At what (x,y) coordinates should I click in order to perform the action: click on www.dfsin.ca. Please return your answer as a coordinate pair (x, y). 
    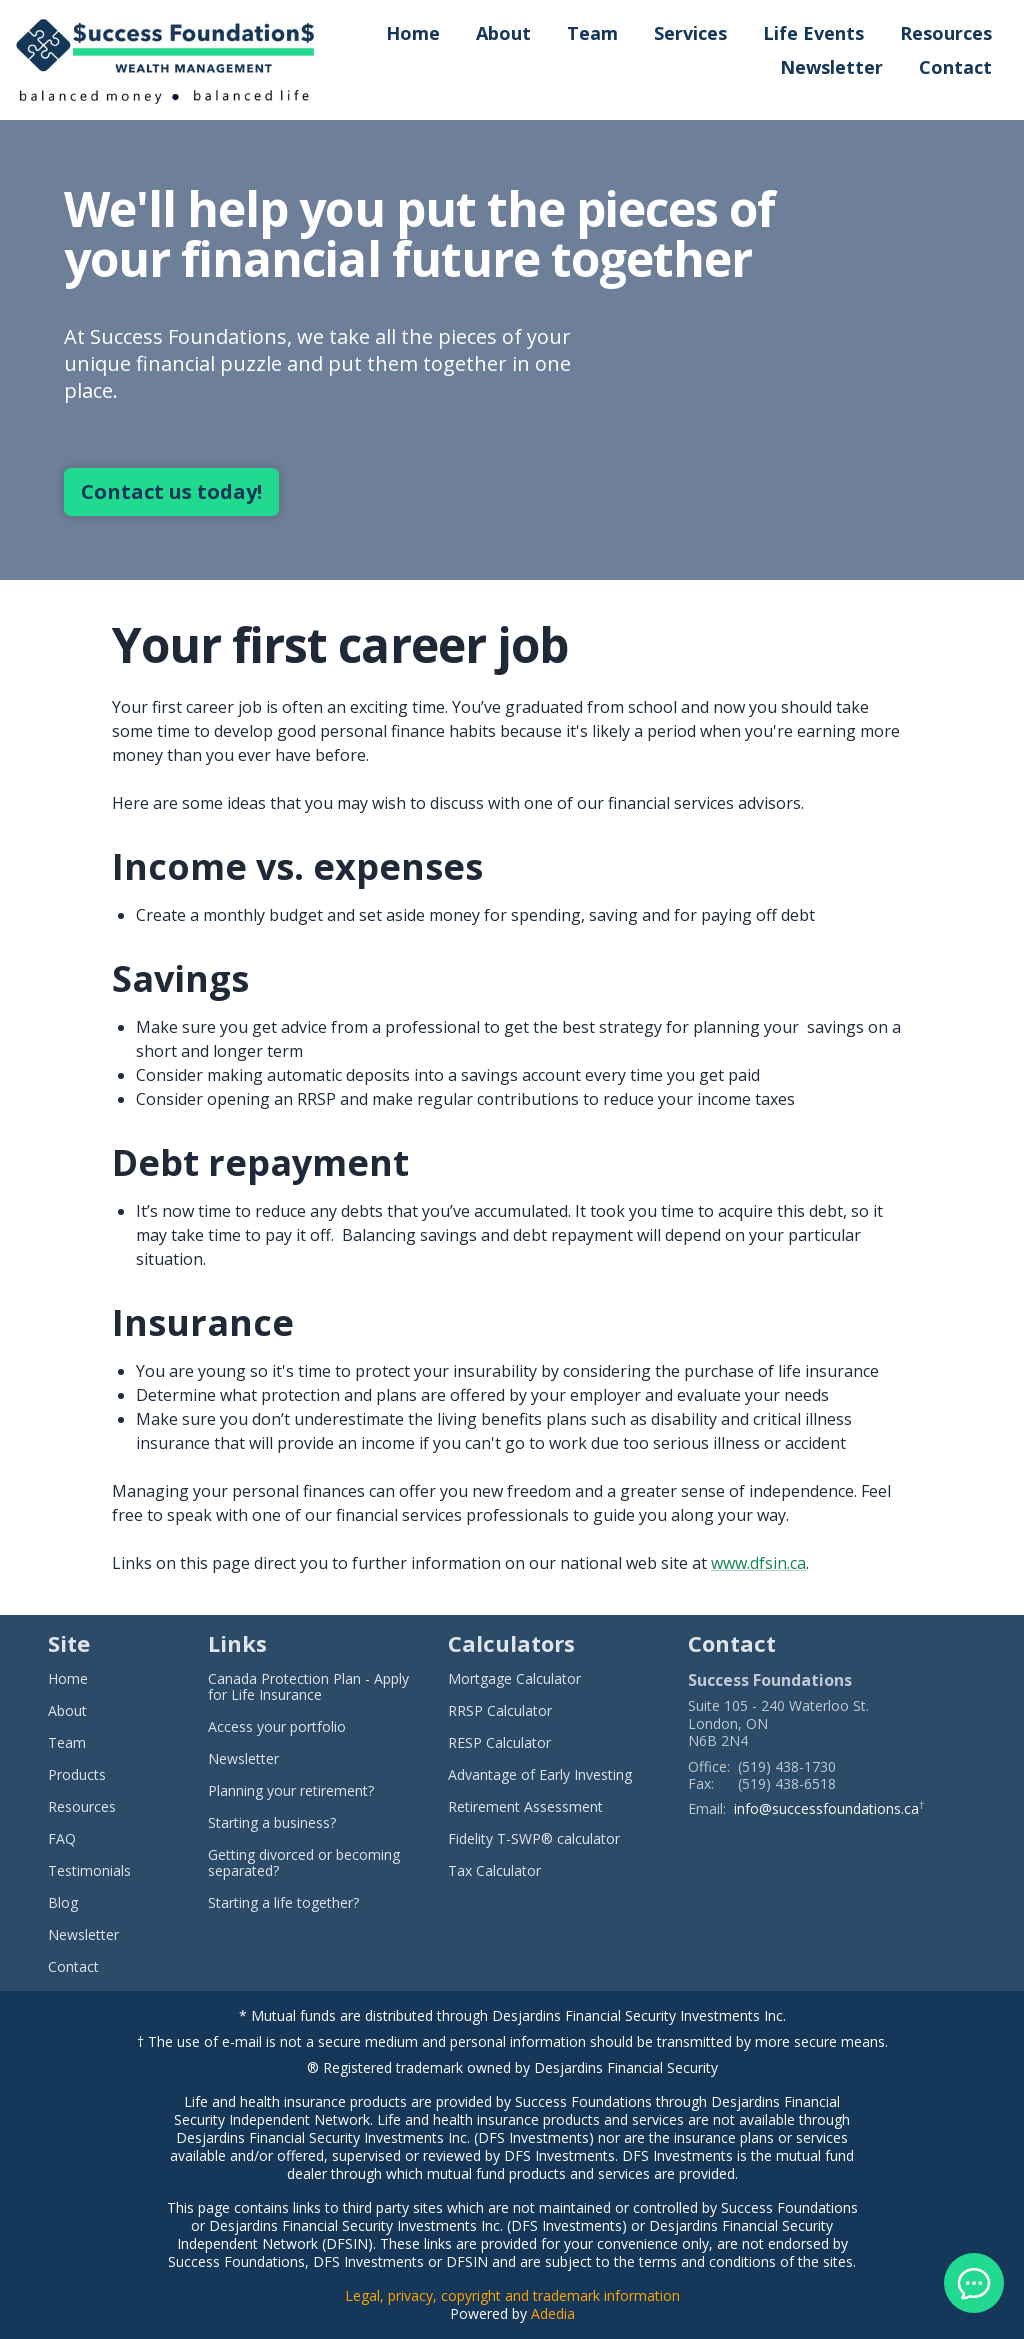
    Looking at the image, I should click on (758, 1563).